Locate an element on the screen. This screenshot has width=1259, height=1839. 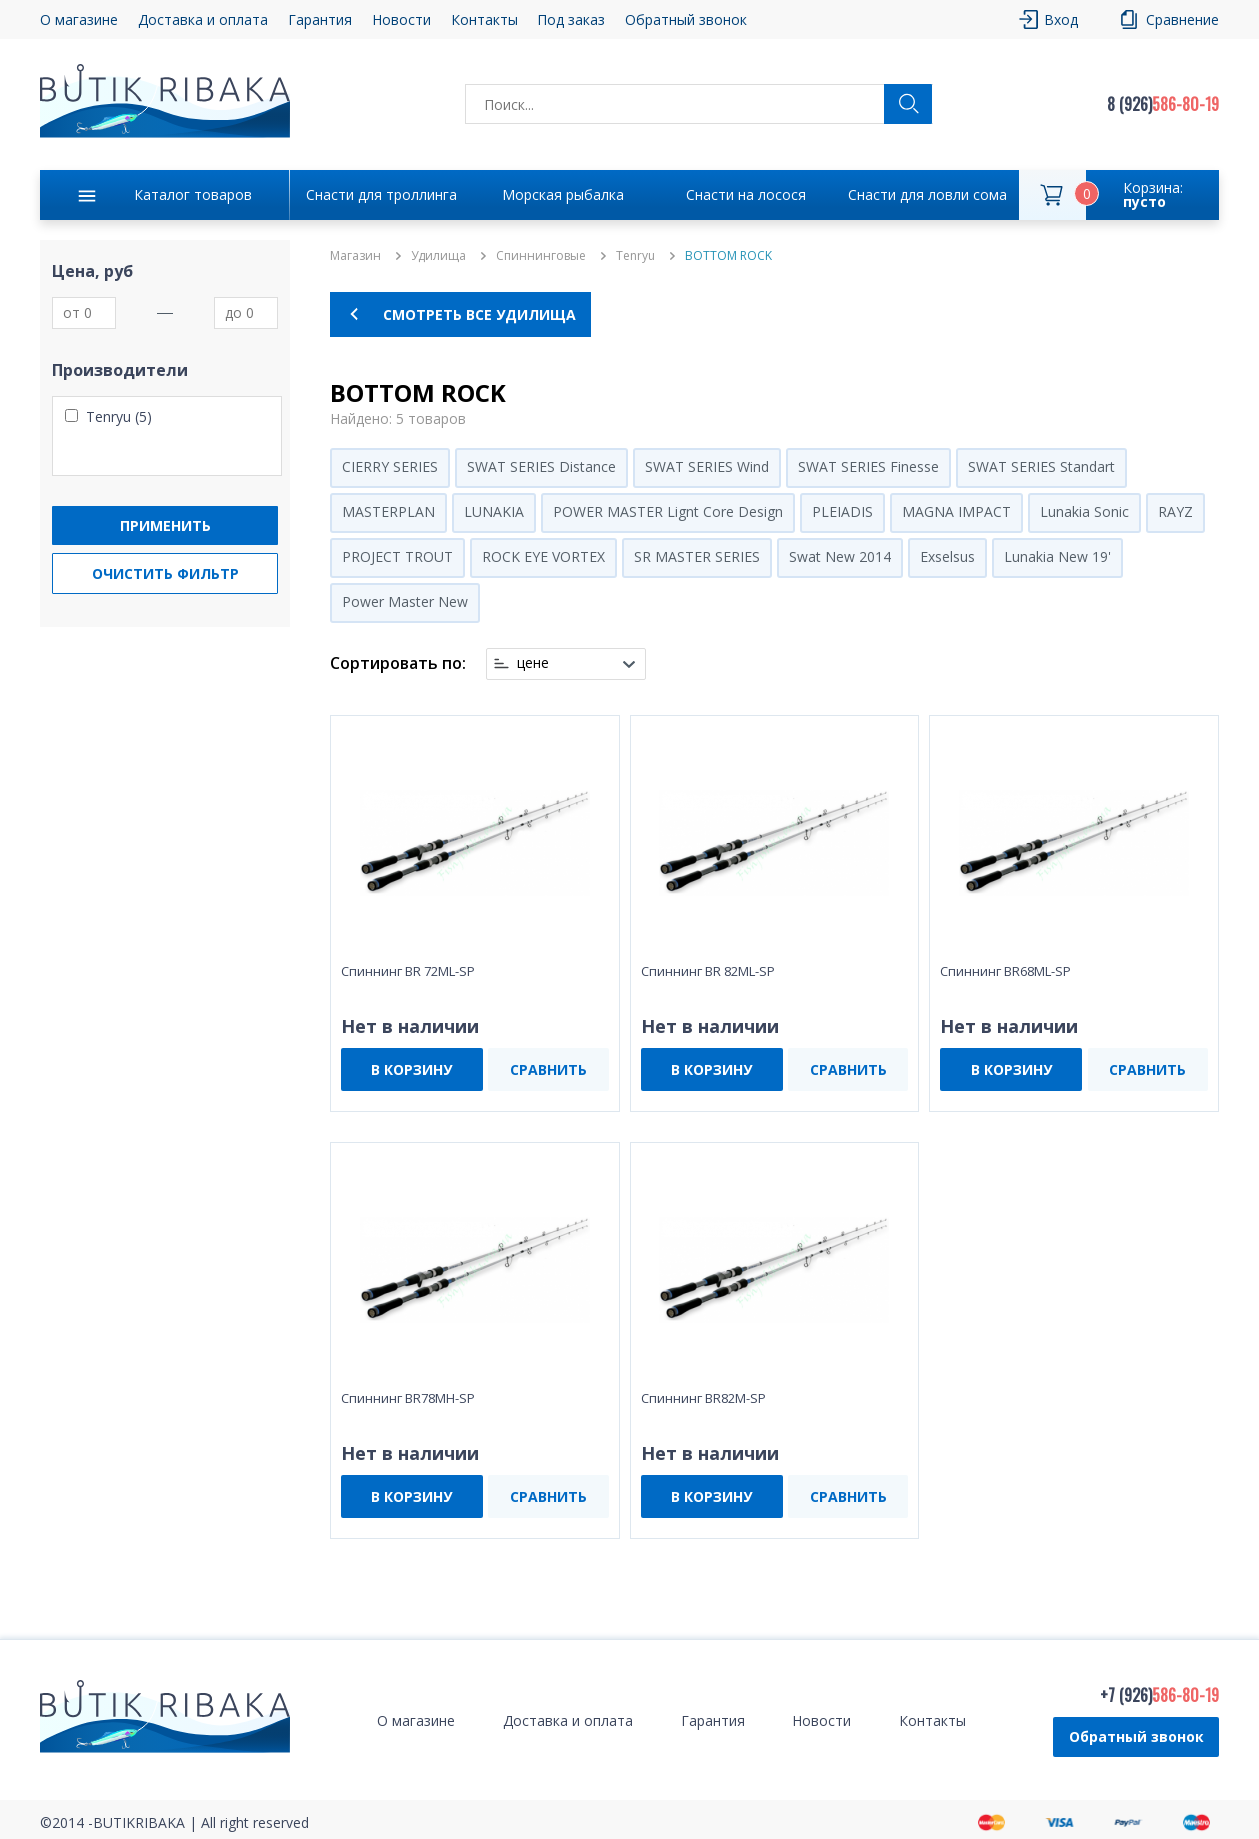
PLEIADIS is located at coordinates (842, 511).